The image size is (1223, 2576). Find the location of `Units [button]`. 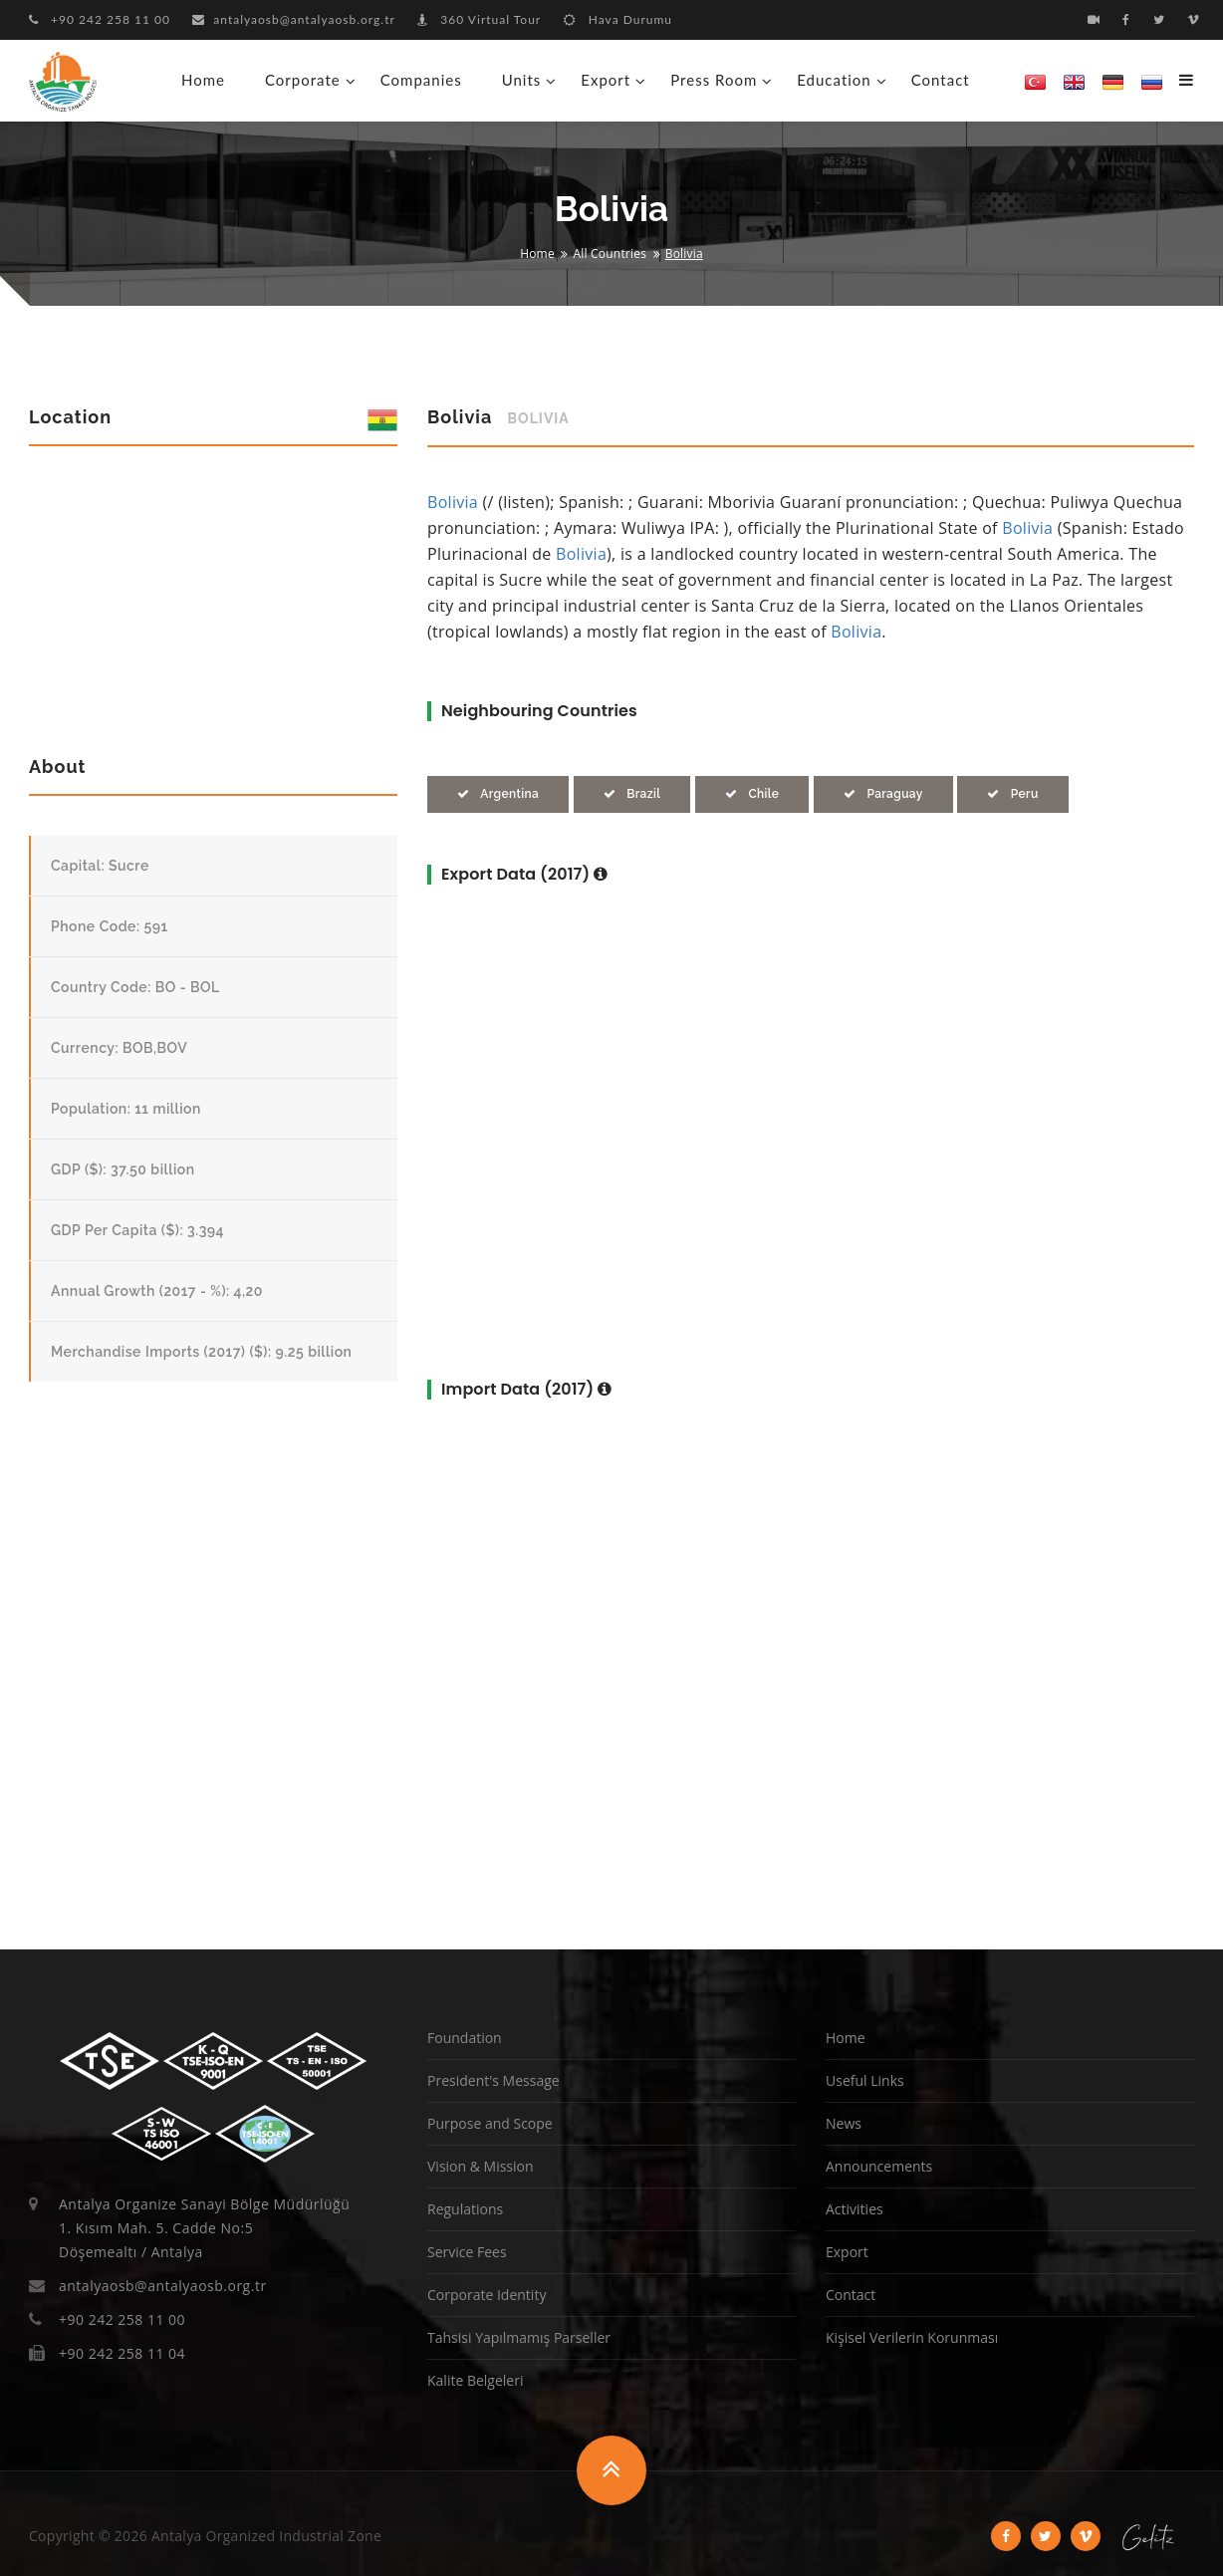

Units [button] is located at coordinates (522, 80).